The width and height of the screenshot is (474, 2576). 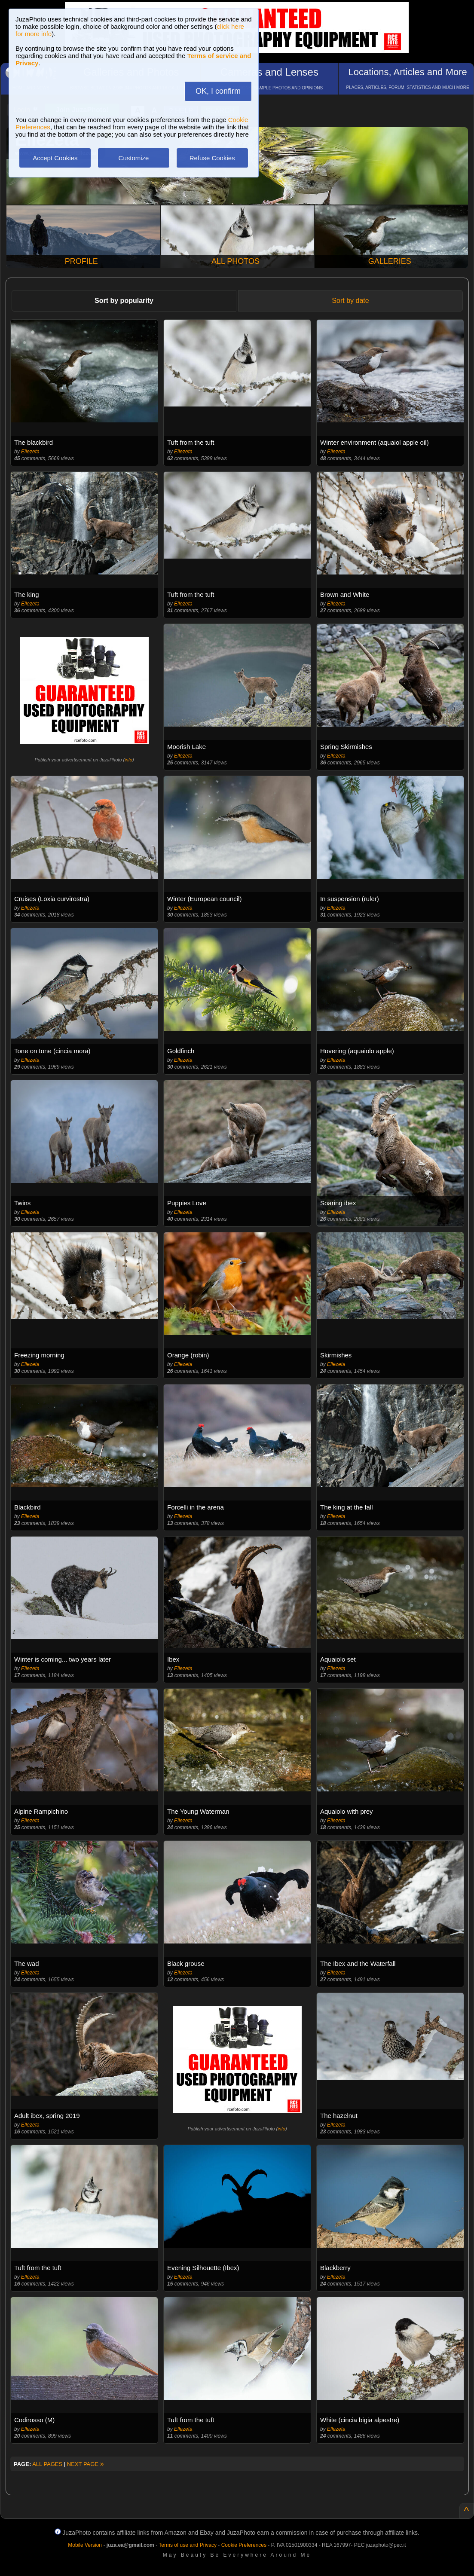 I want to click on info, so click(x=128, y=759).